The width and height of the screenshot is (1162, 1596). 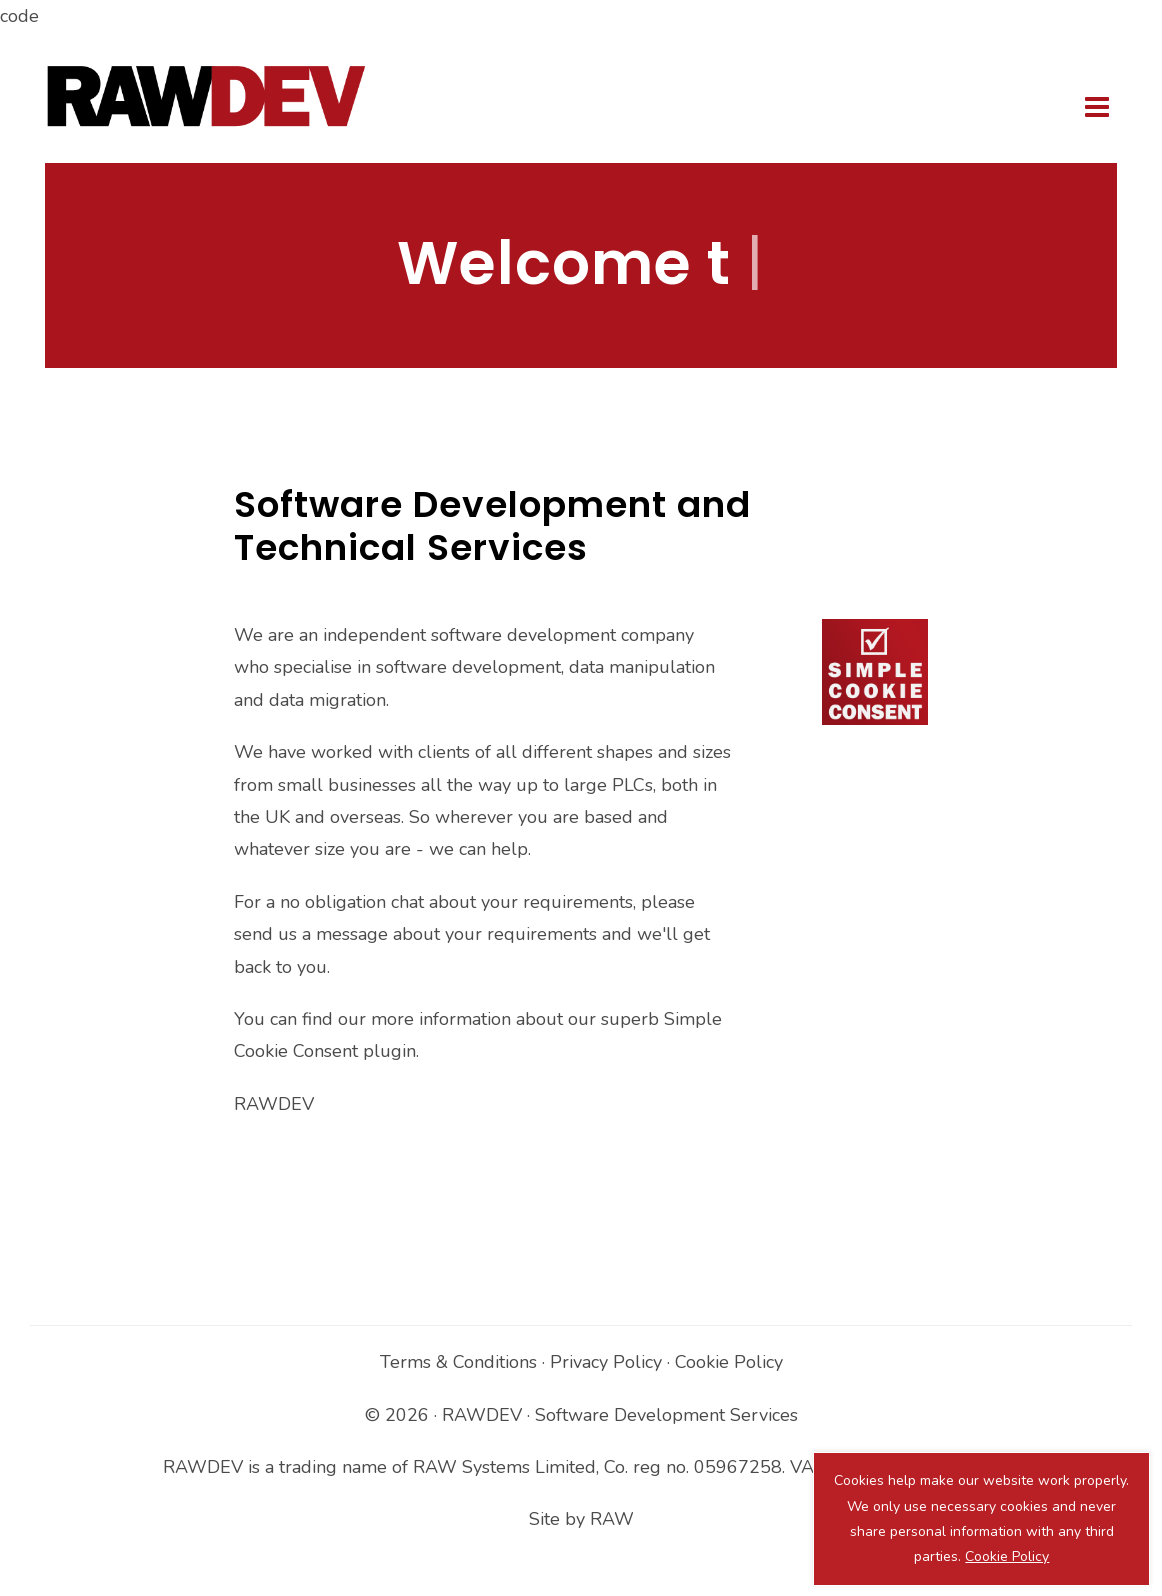 What do you see at coordinates (729, 1362) in the screenshot?
I see `Cookie Policy` at bounding box center [729, 1362].